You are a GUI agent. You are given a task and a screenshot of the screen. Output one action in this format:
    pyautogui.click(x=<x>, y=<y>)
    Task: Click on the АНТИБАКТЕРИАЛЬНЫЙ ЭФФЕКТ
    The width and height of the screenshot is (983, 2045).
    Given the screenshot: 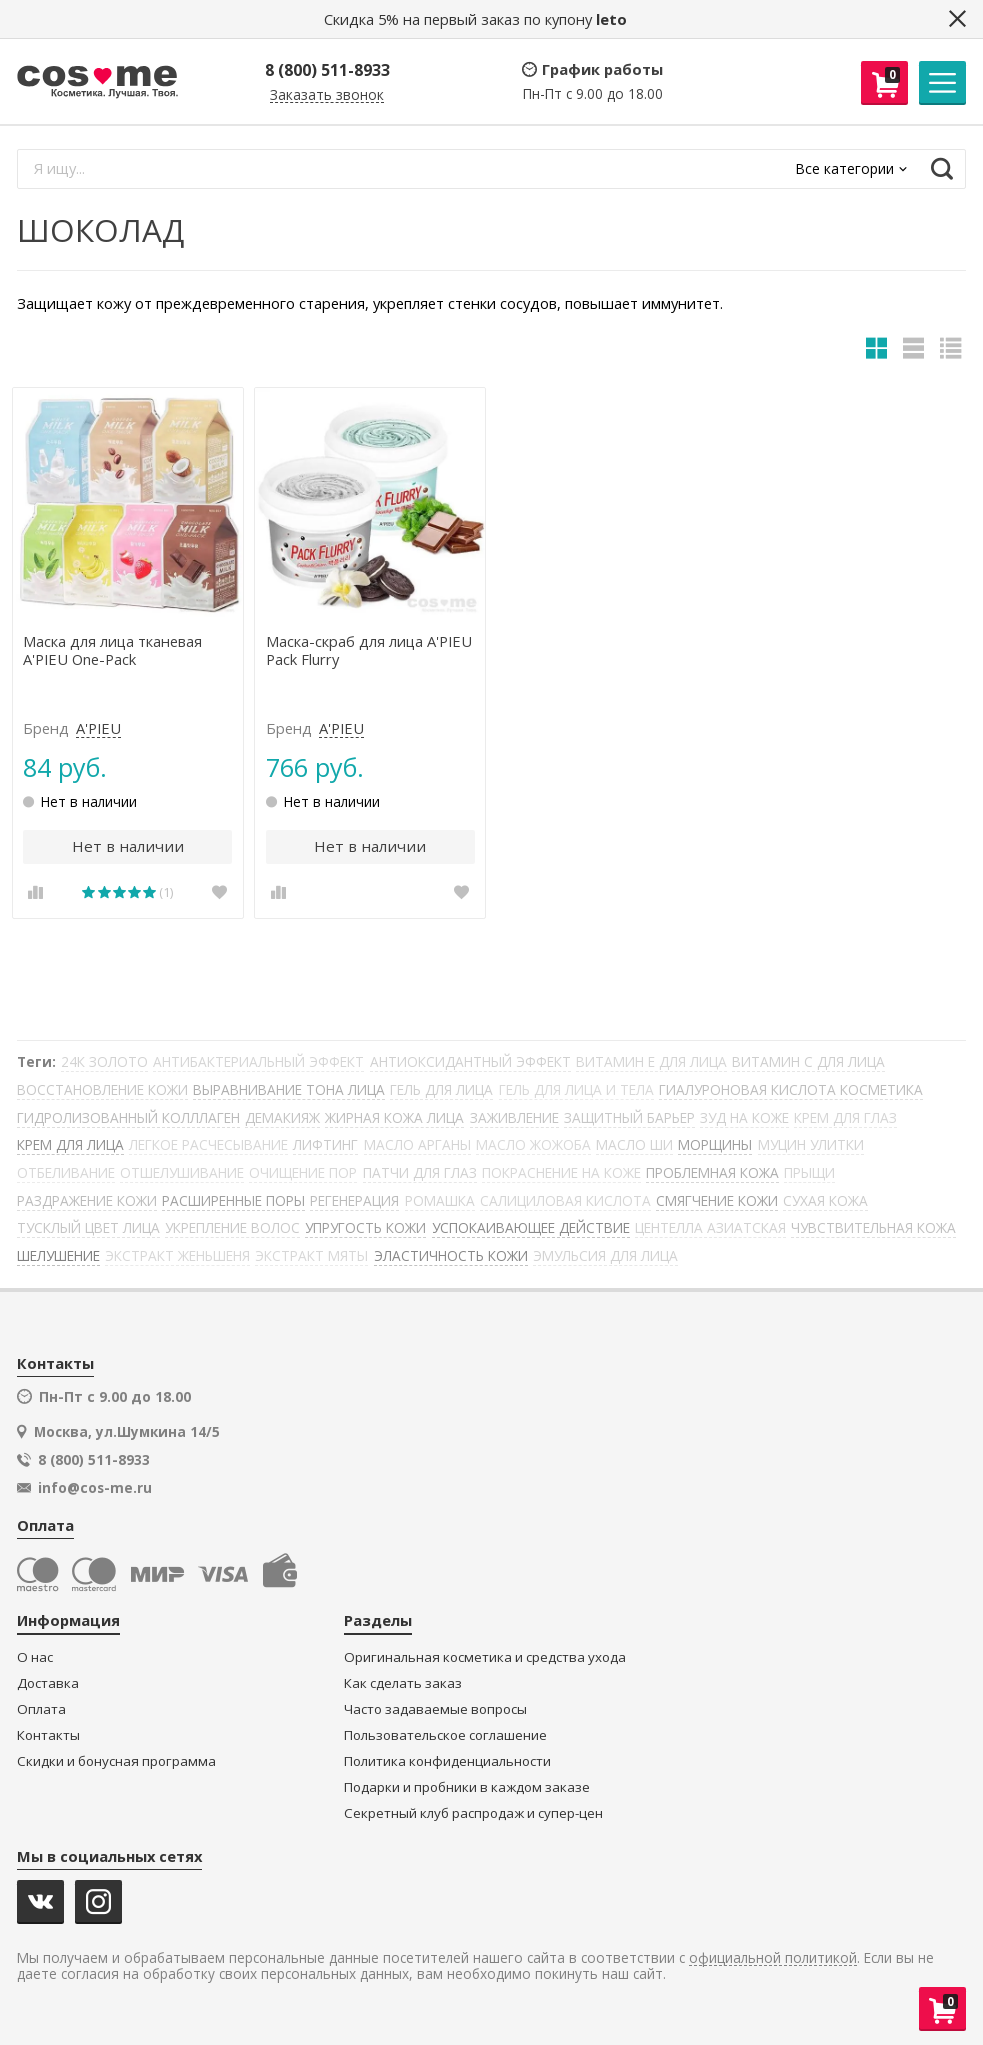 What is the action you would take?
    pyautogui.click(x=258, y=1061)
    